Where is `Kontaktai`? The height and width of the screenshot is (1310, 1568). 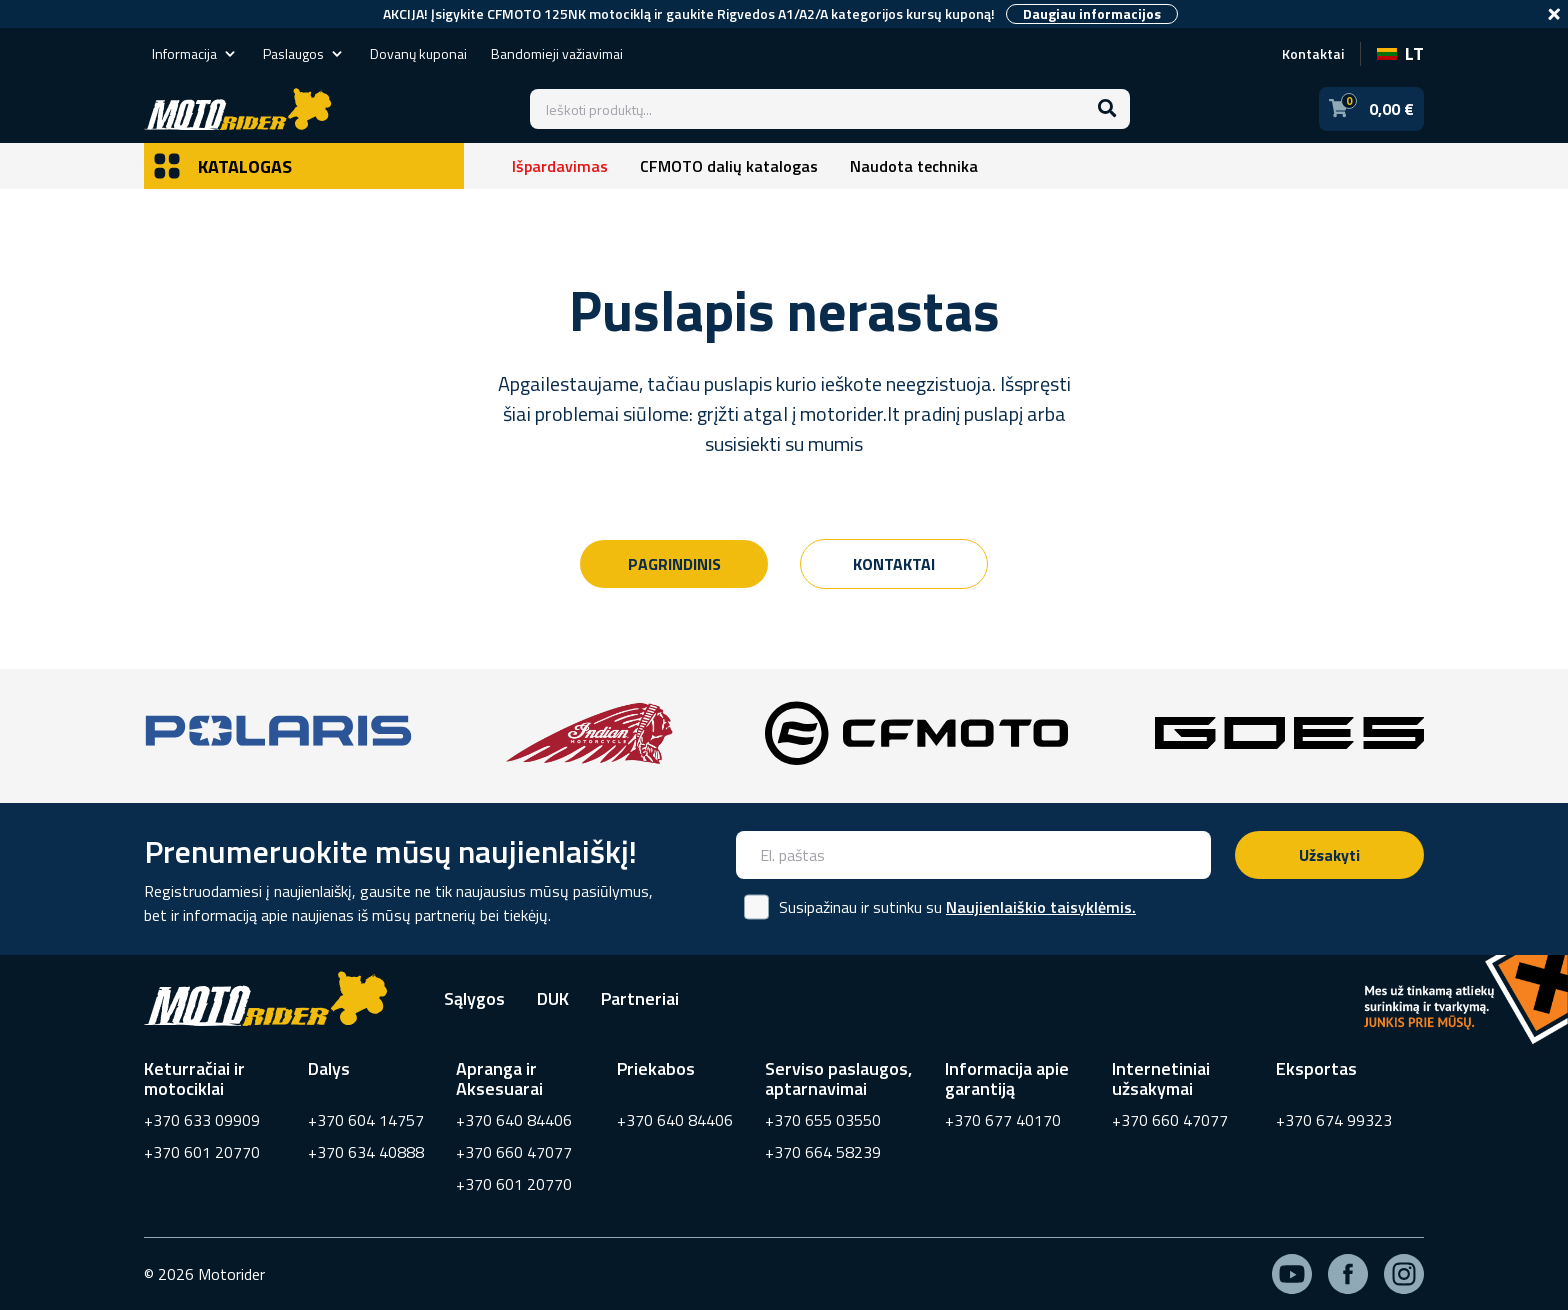
Kontaktai is located at coordinates (1313, 53).